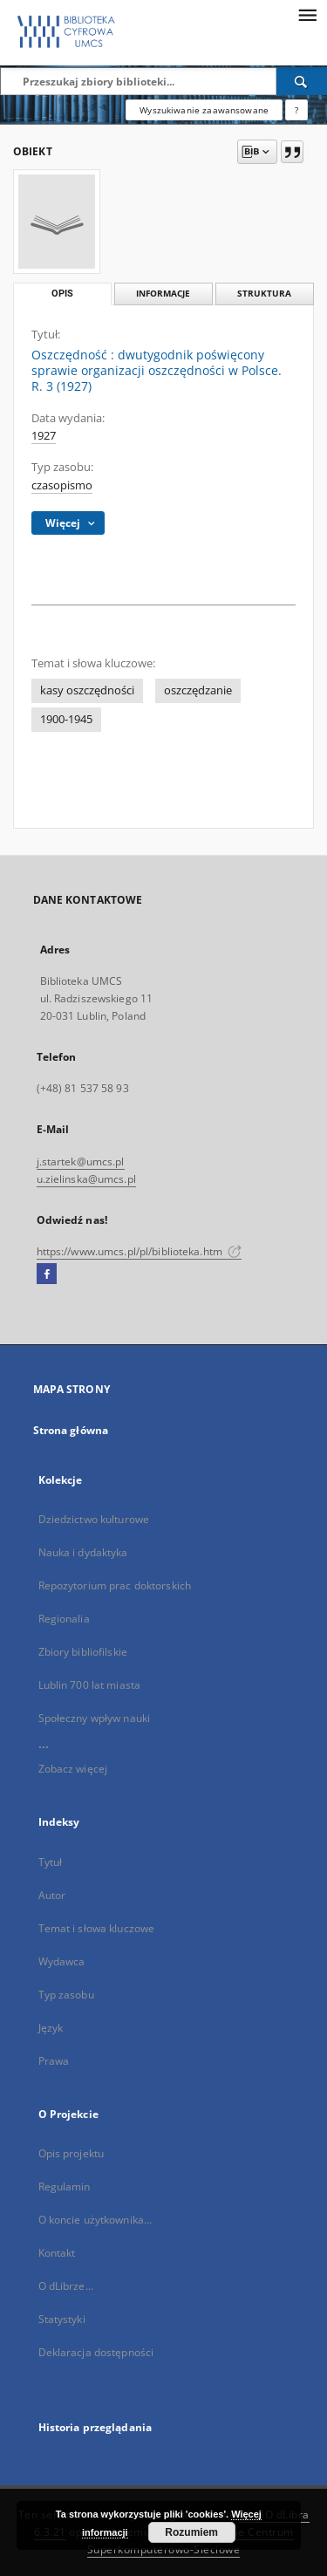 Image resolution: width=327 pixels, height=2576 pixels. I want to click on Nauka i dydaktyka, so click(83, 1552).